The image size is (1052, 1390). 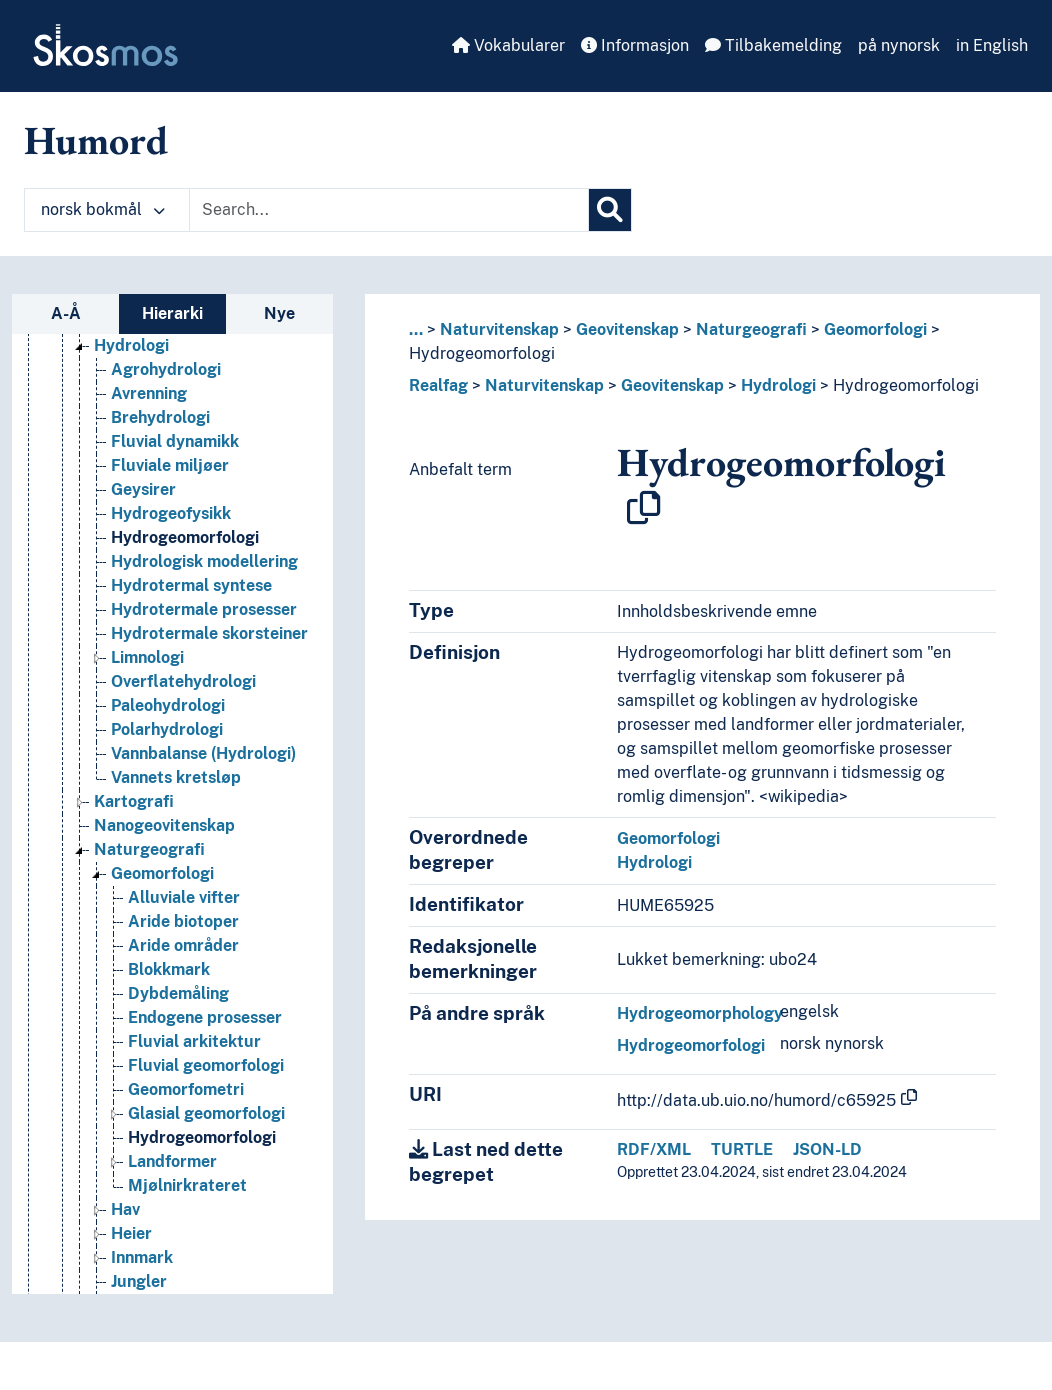 I want to click on Hydrologisk modellering [Go to the concept page], so click(x=204, y=561).